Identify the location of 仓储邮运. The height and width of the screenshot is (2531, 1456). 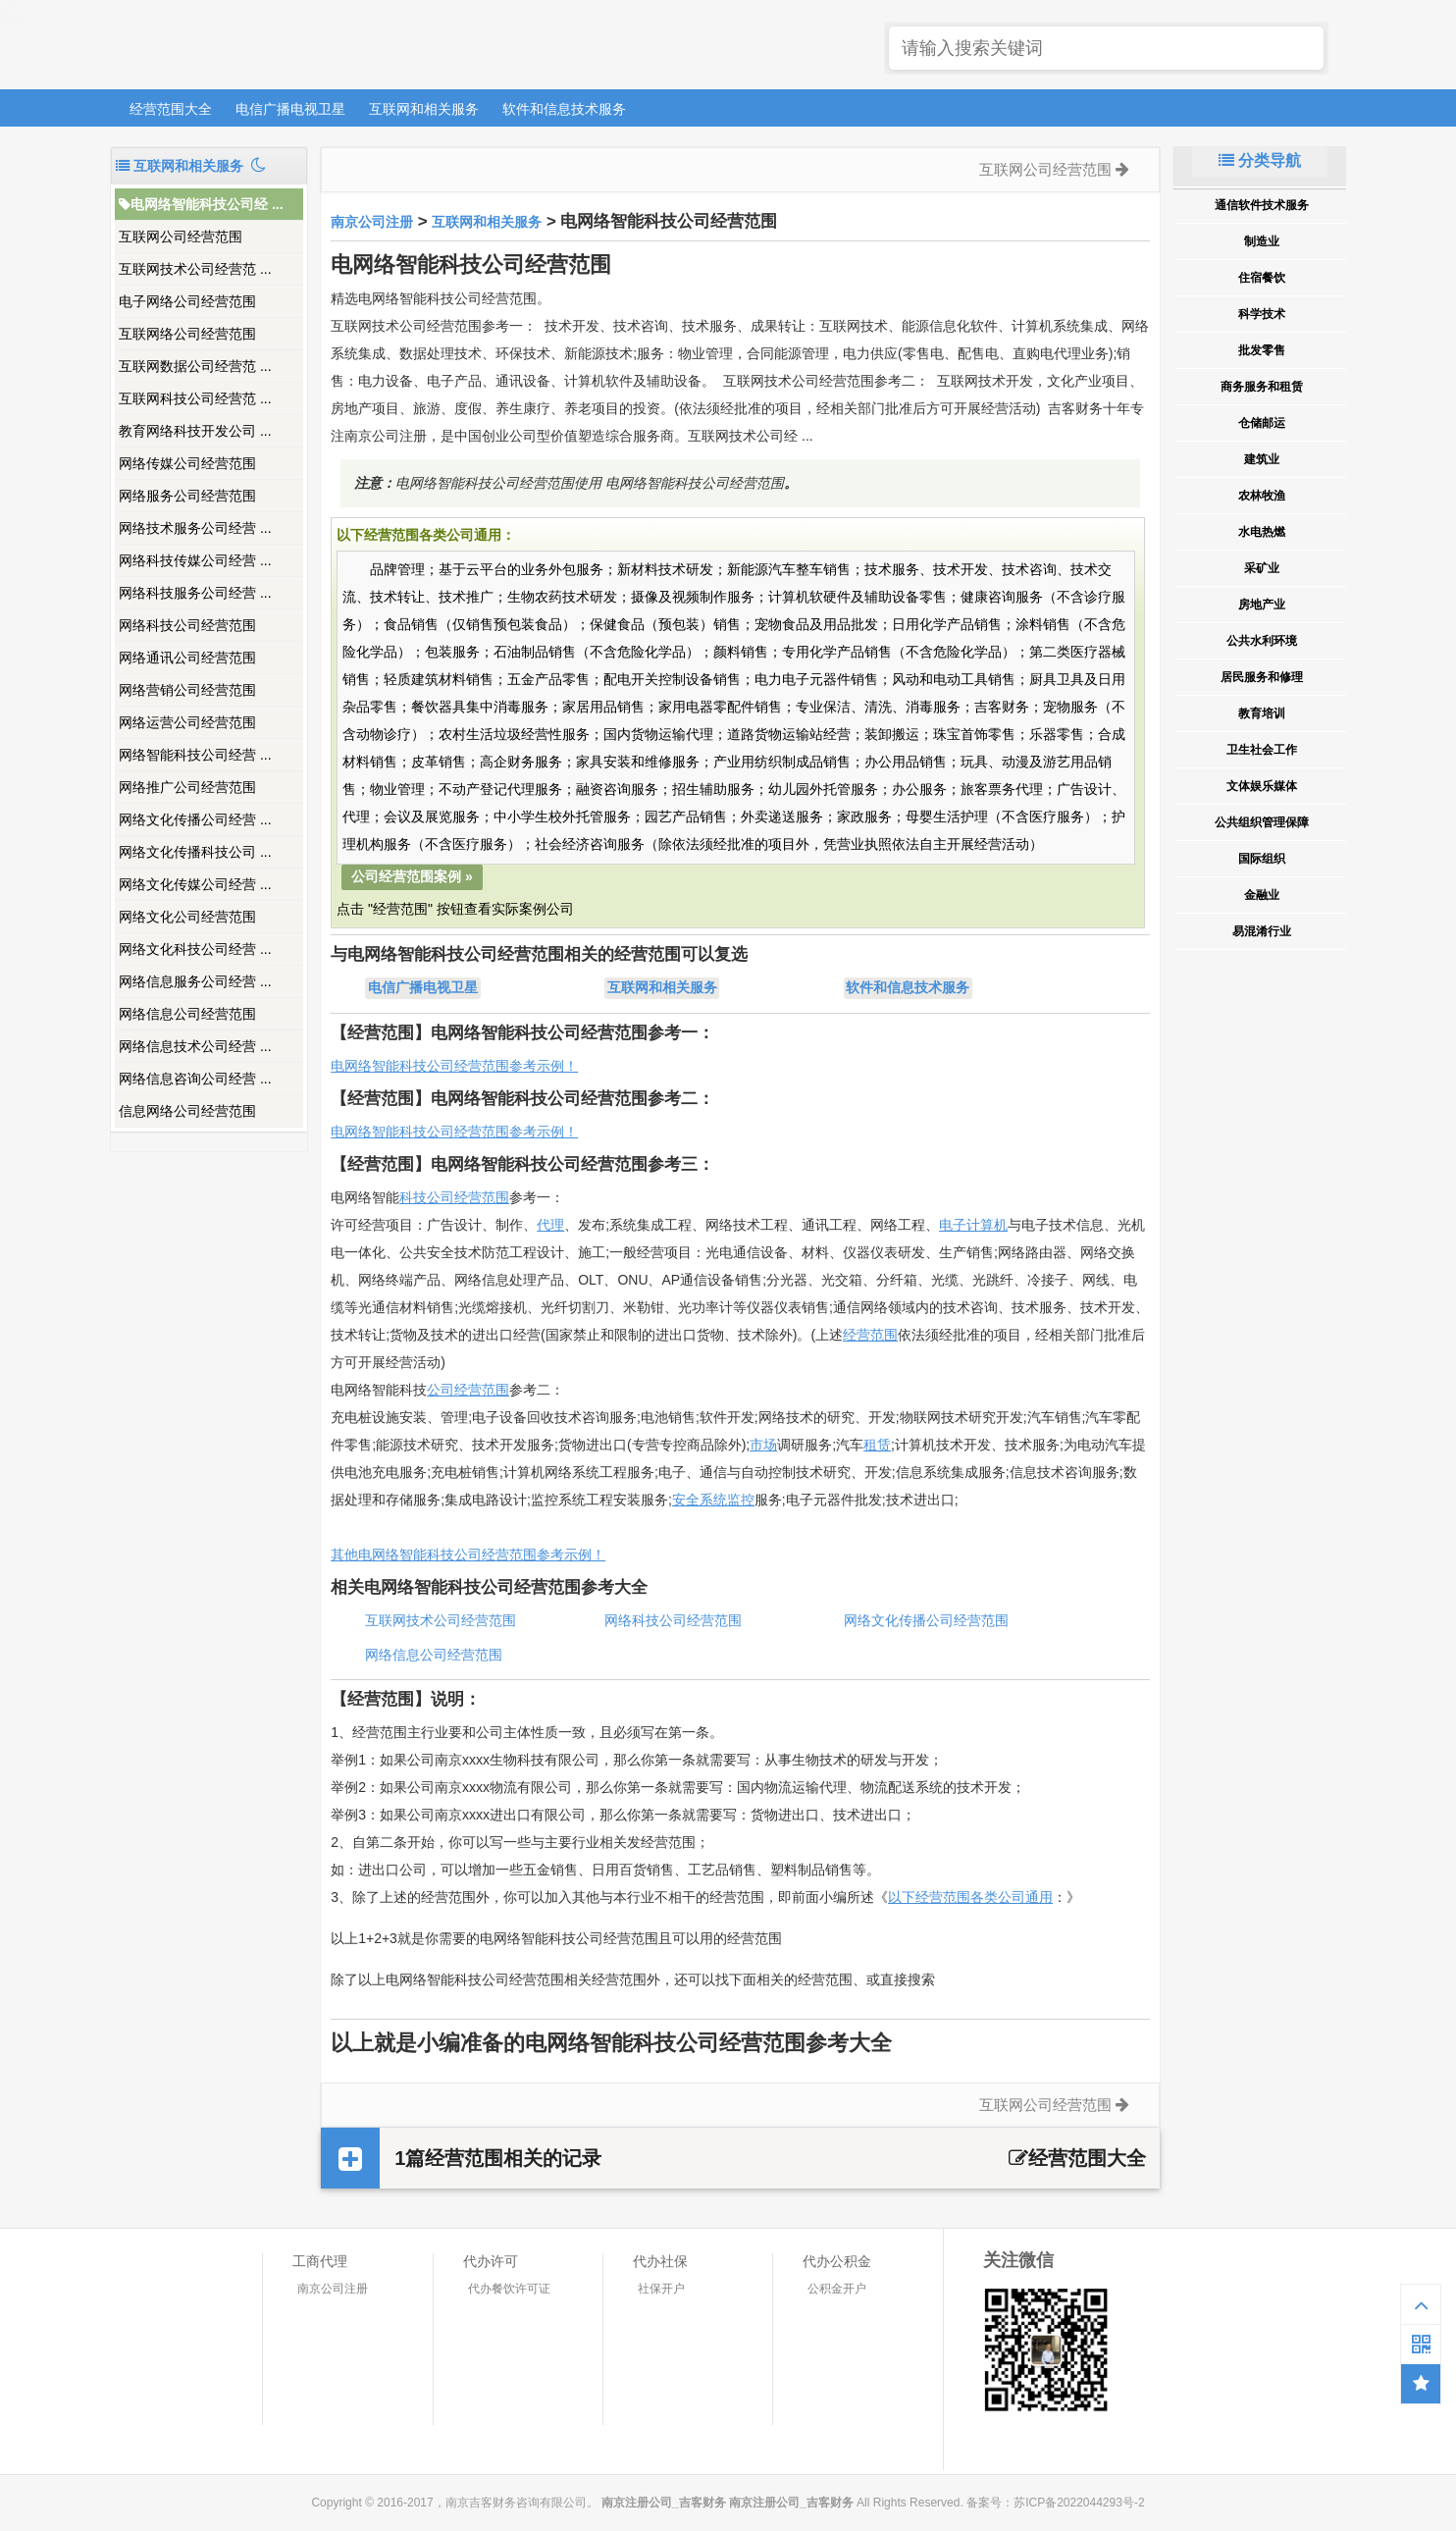
(1261, 423).